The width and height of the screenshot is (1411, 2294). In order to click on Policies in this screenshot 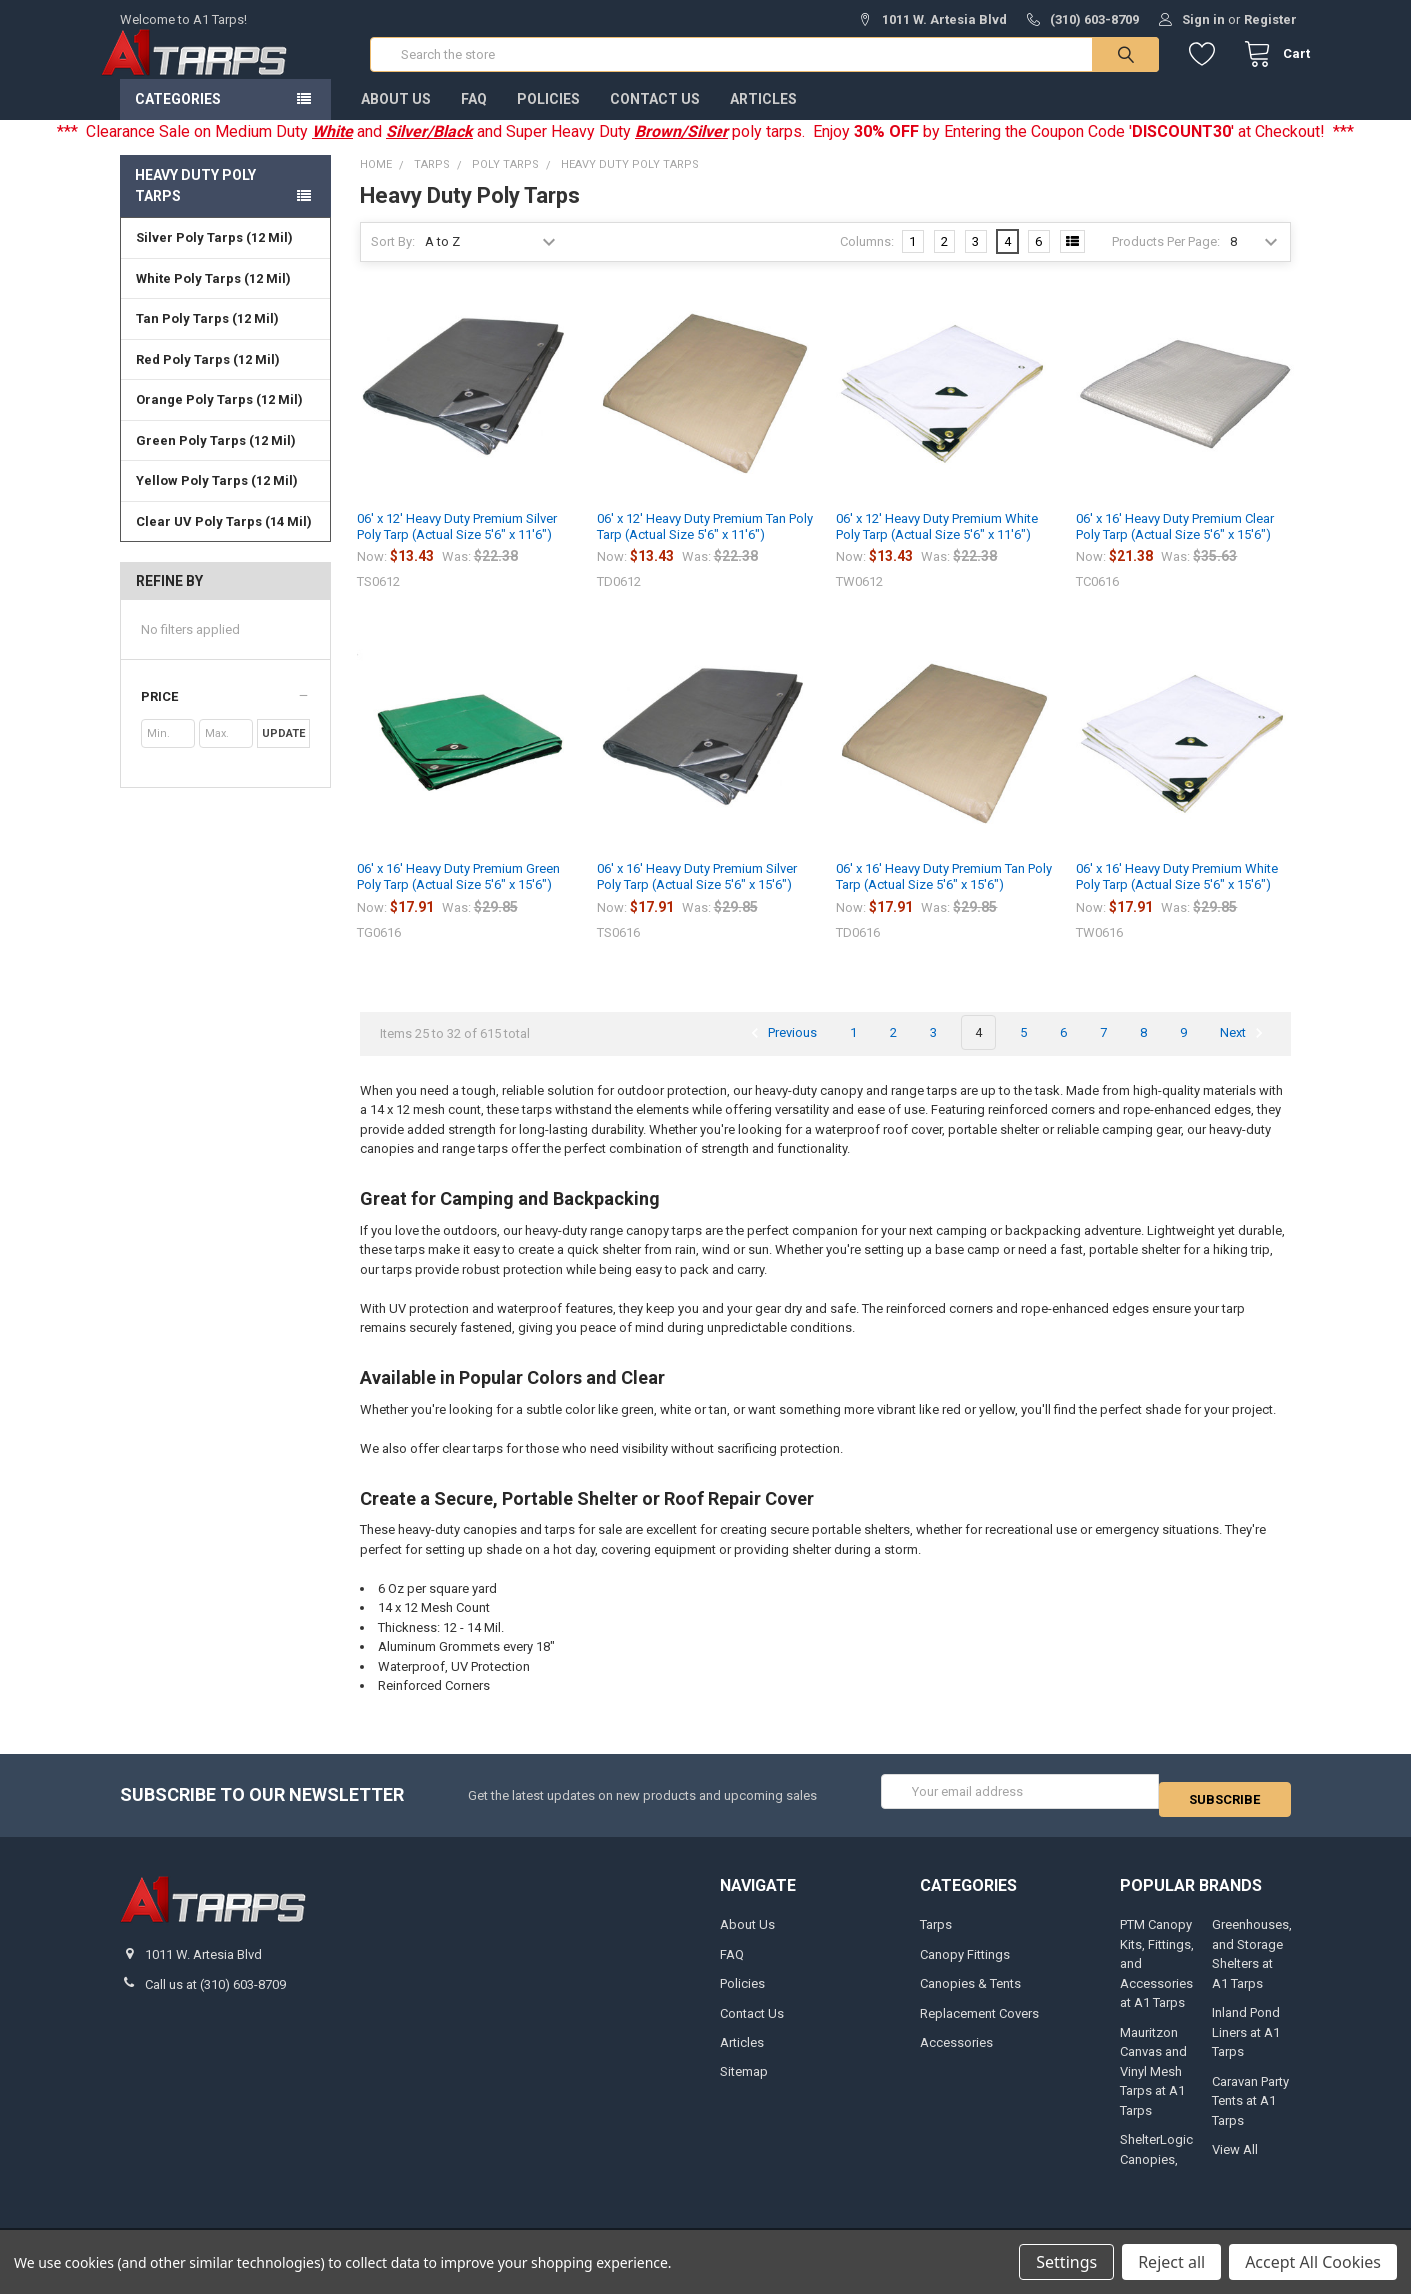, I will do `click(548, 119)`.